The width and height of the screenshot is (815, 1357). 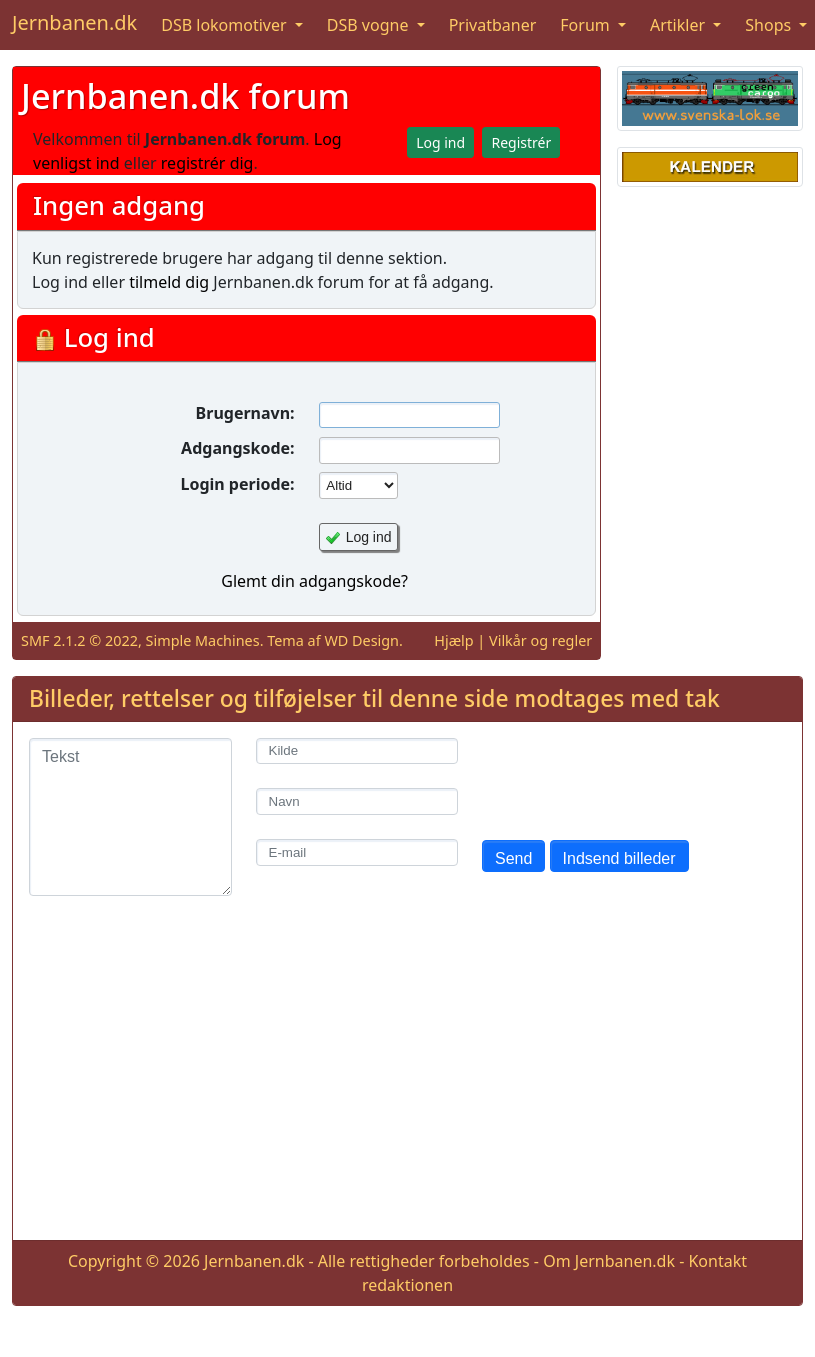 What do you see at coordinates (169, 282) in the screenshot?
I see `tilmeld dig` at bounding box center [169, 282].